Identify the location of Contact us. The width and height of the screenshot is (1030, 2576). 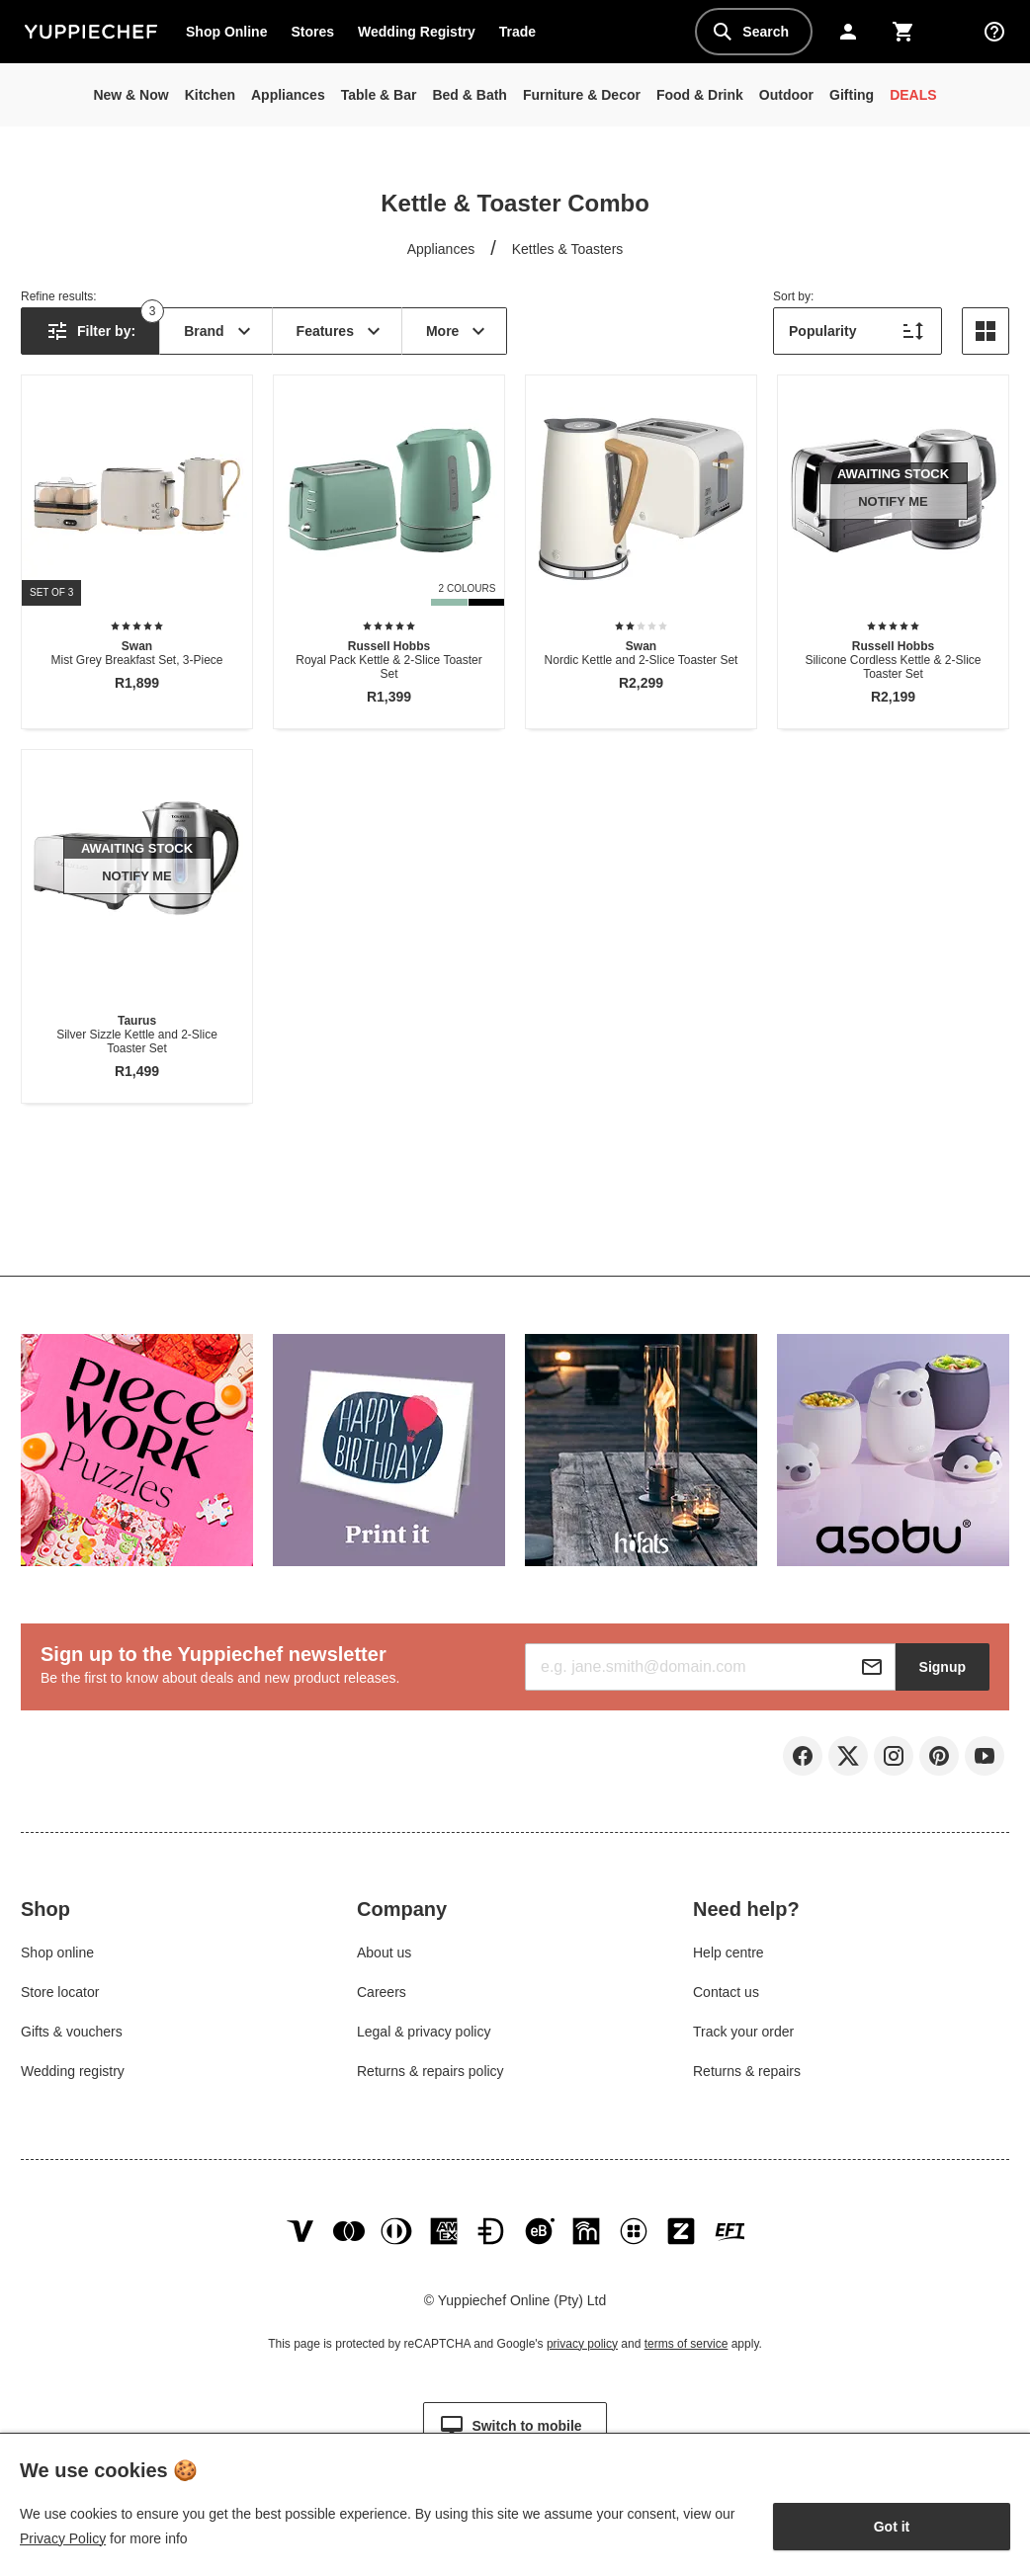
(726, 1992).